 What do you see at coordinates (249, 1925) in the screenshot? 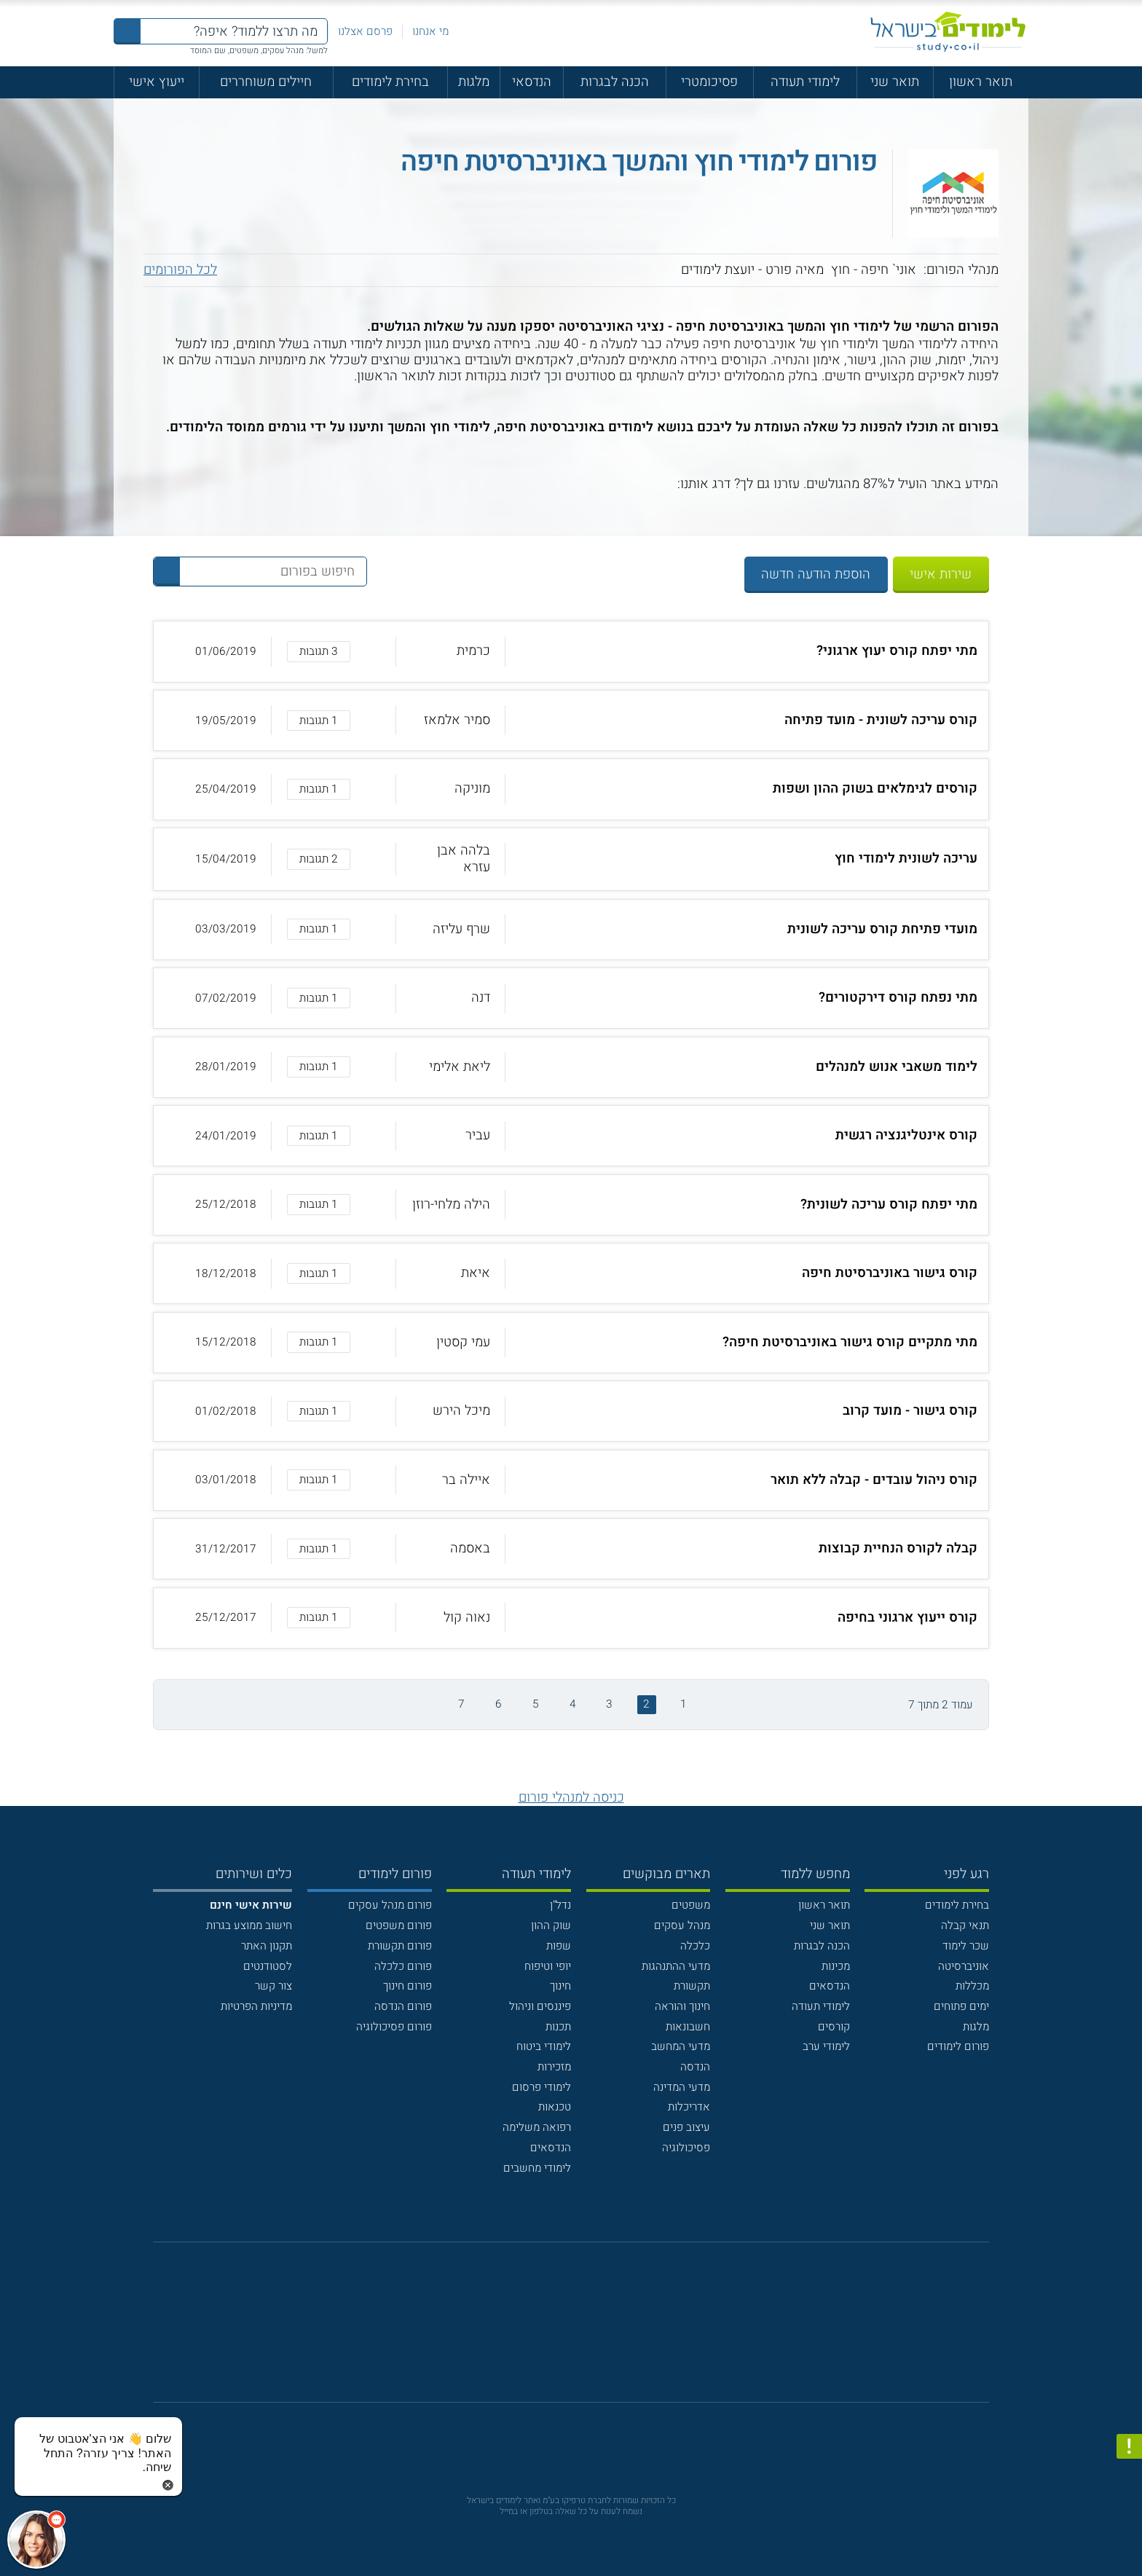
I see `חישוב ממוצע בגרות` at bounding box center [249, 1925].